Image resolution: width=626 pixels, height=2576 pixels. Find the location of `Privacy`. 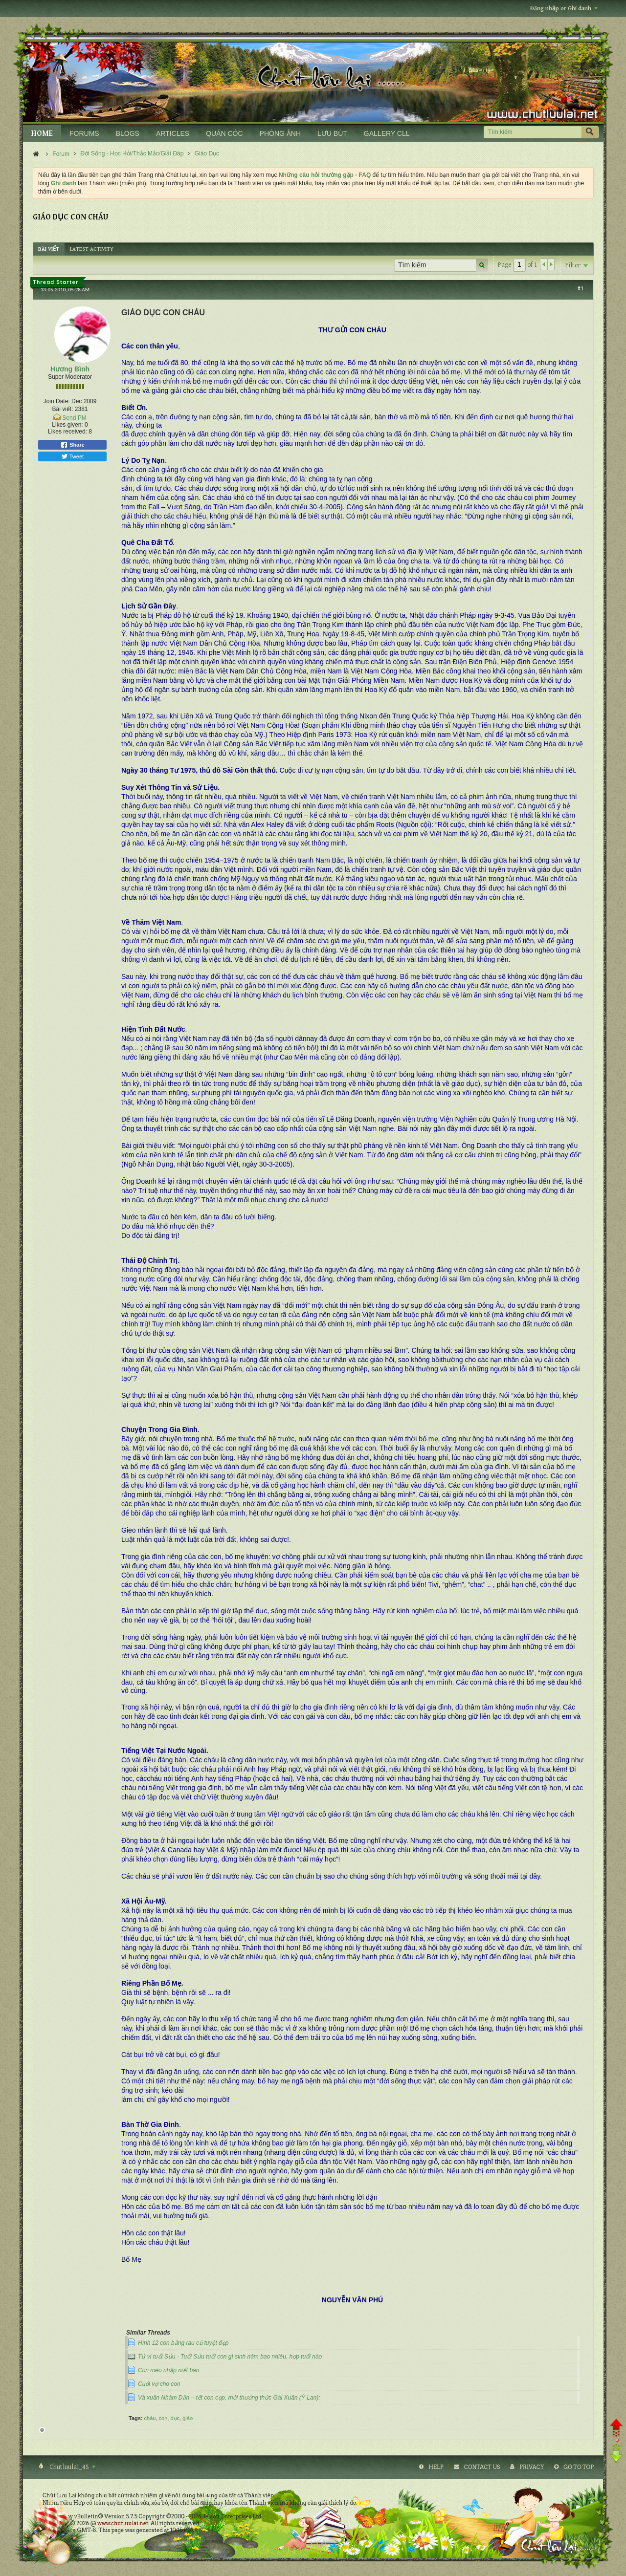

Privacy is located at coordinates (531, 2467).